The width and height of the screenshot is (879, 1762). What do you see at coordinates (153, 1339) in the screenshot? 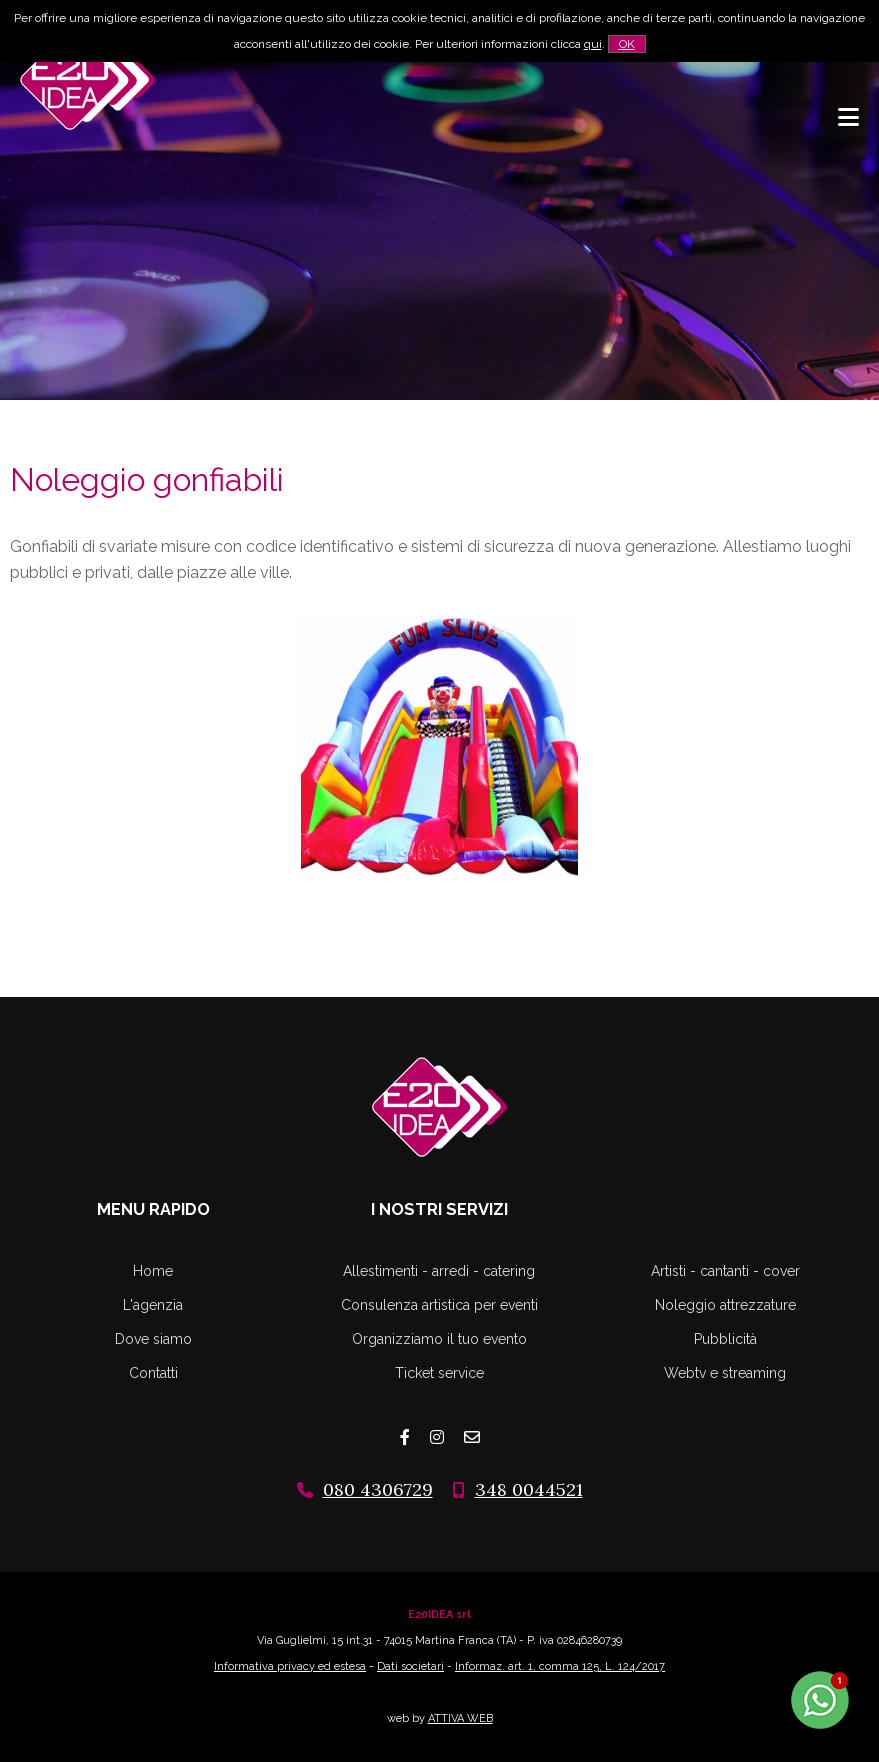
I see `Dove siamo` at bounding box center [153, 1339].